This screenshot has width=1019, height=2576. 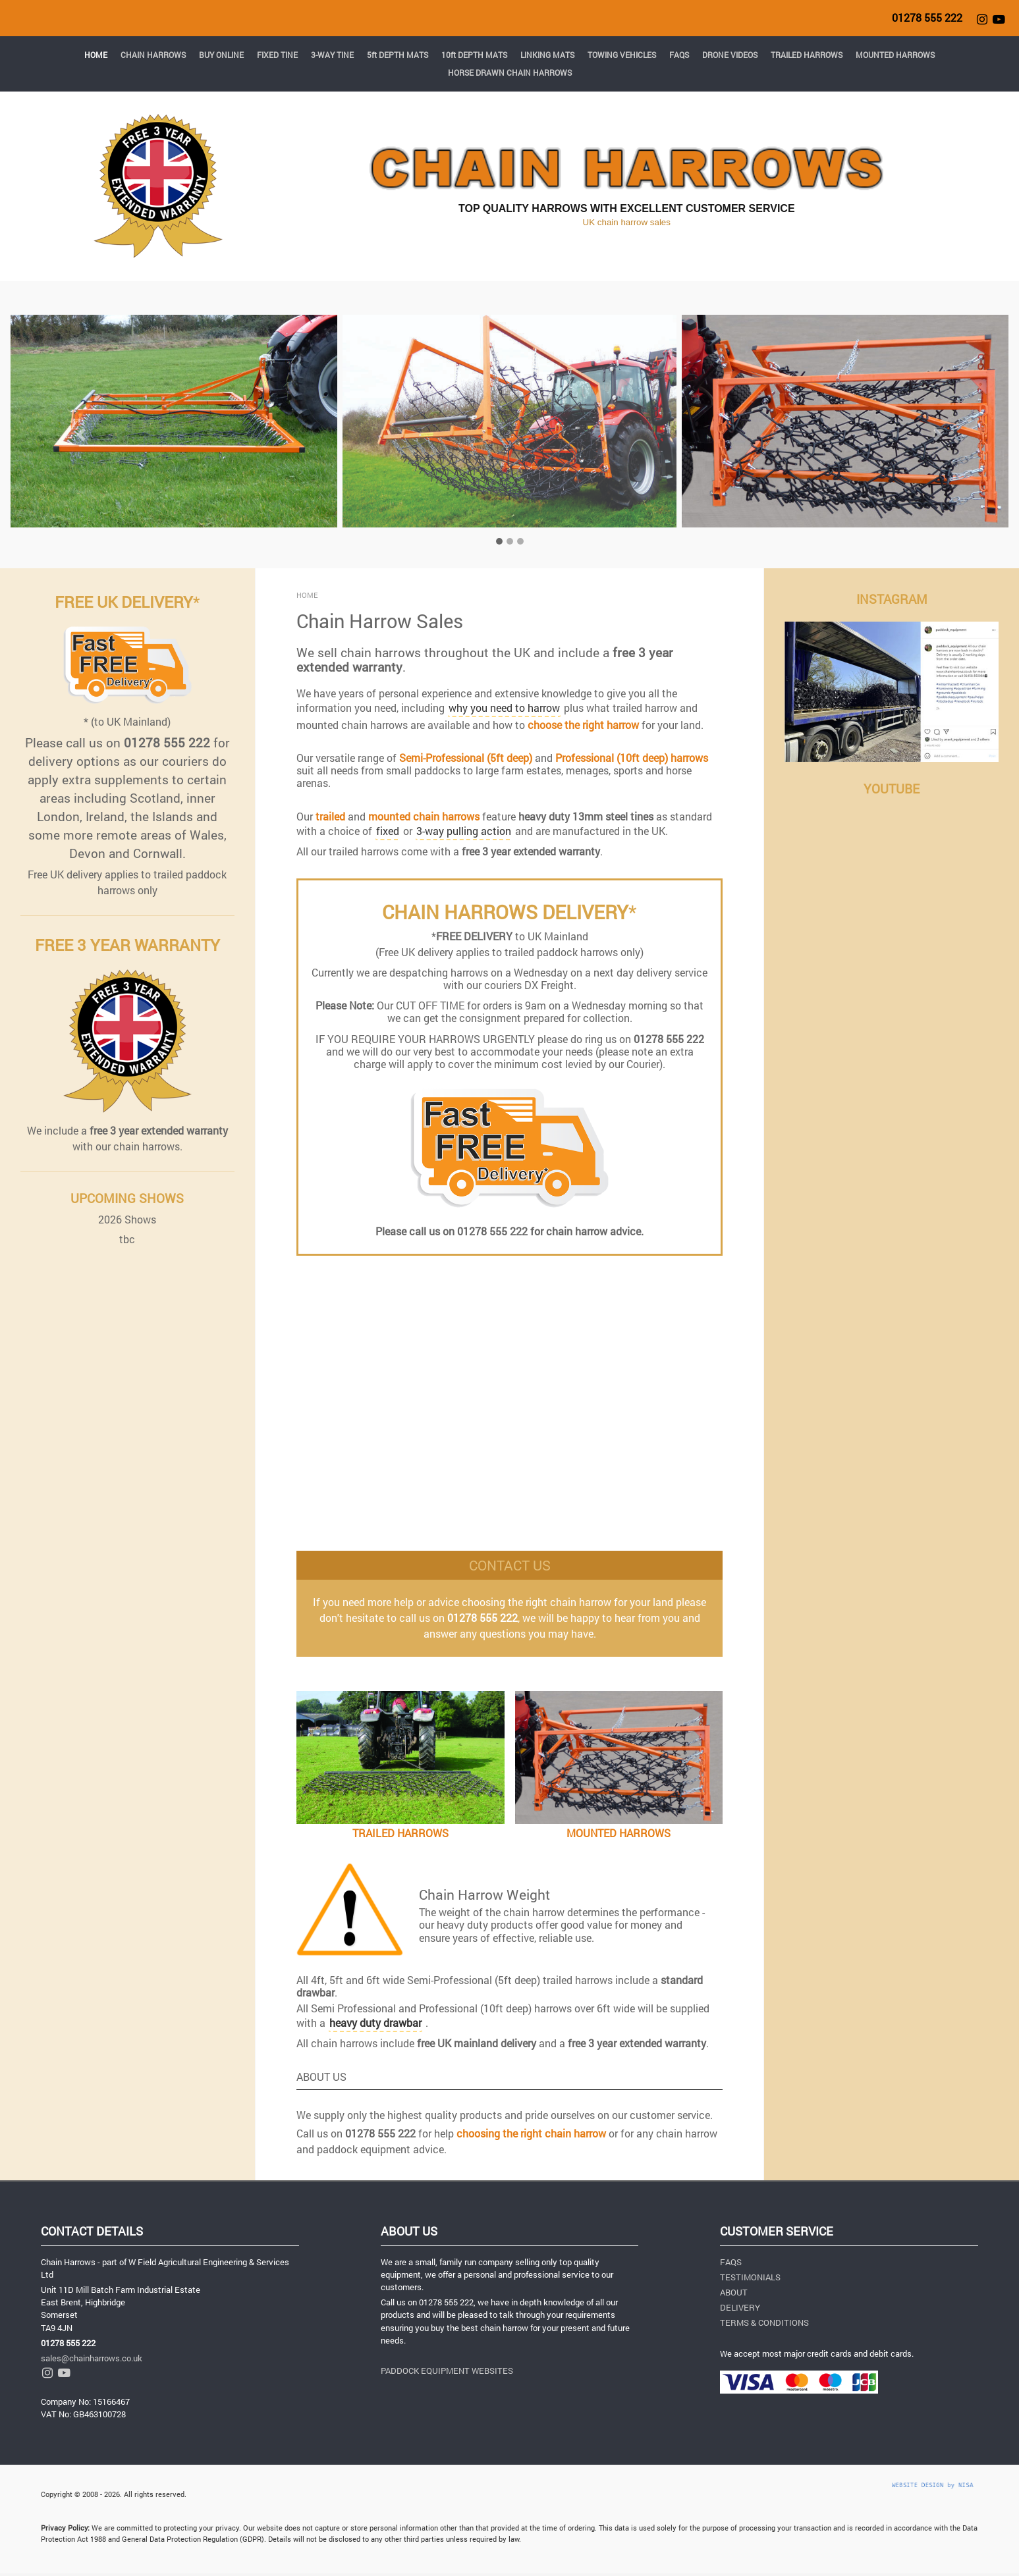 I want to click on PADDOCK EQUIPMENT WEBSITES, so click(x=447, y=2370).